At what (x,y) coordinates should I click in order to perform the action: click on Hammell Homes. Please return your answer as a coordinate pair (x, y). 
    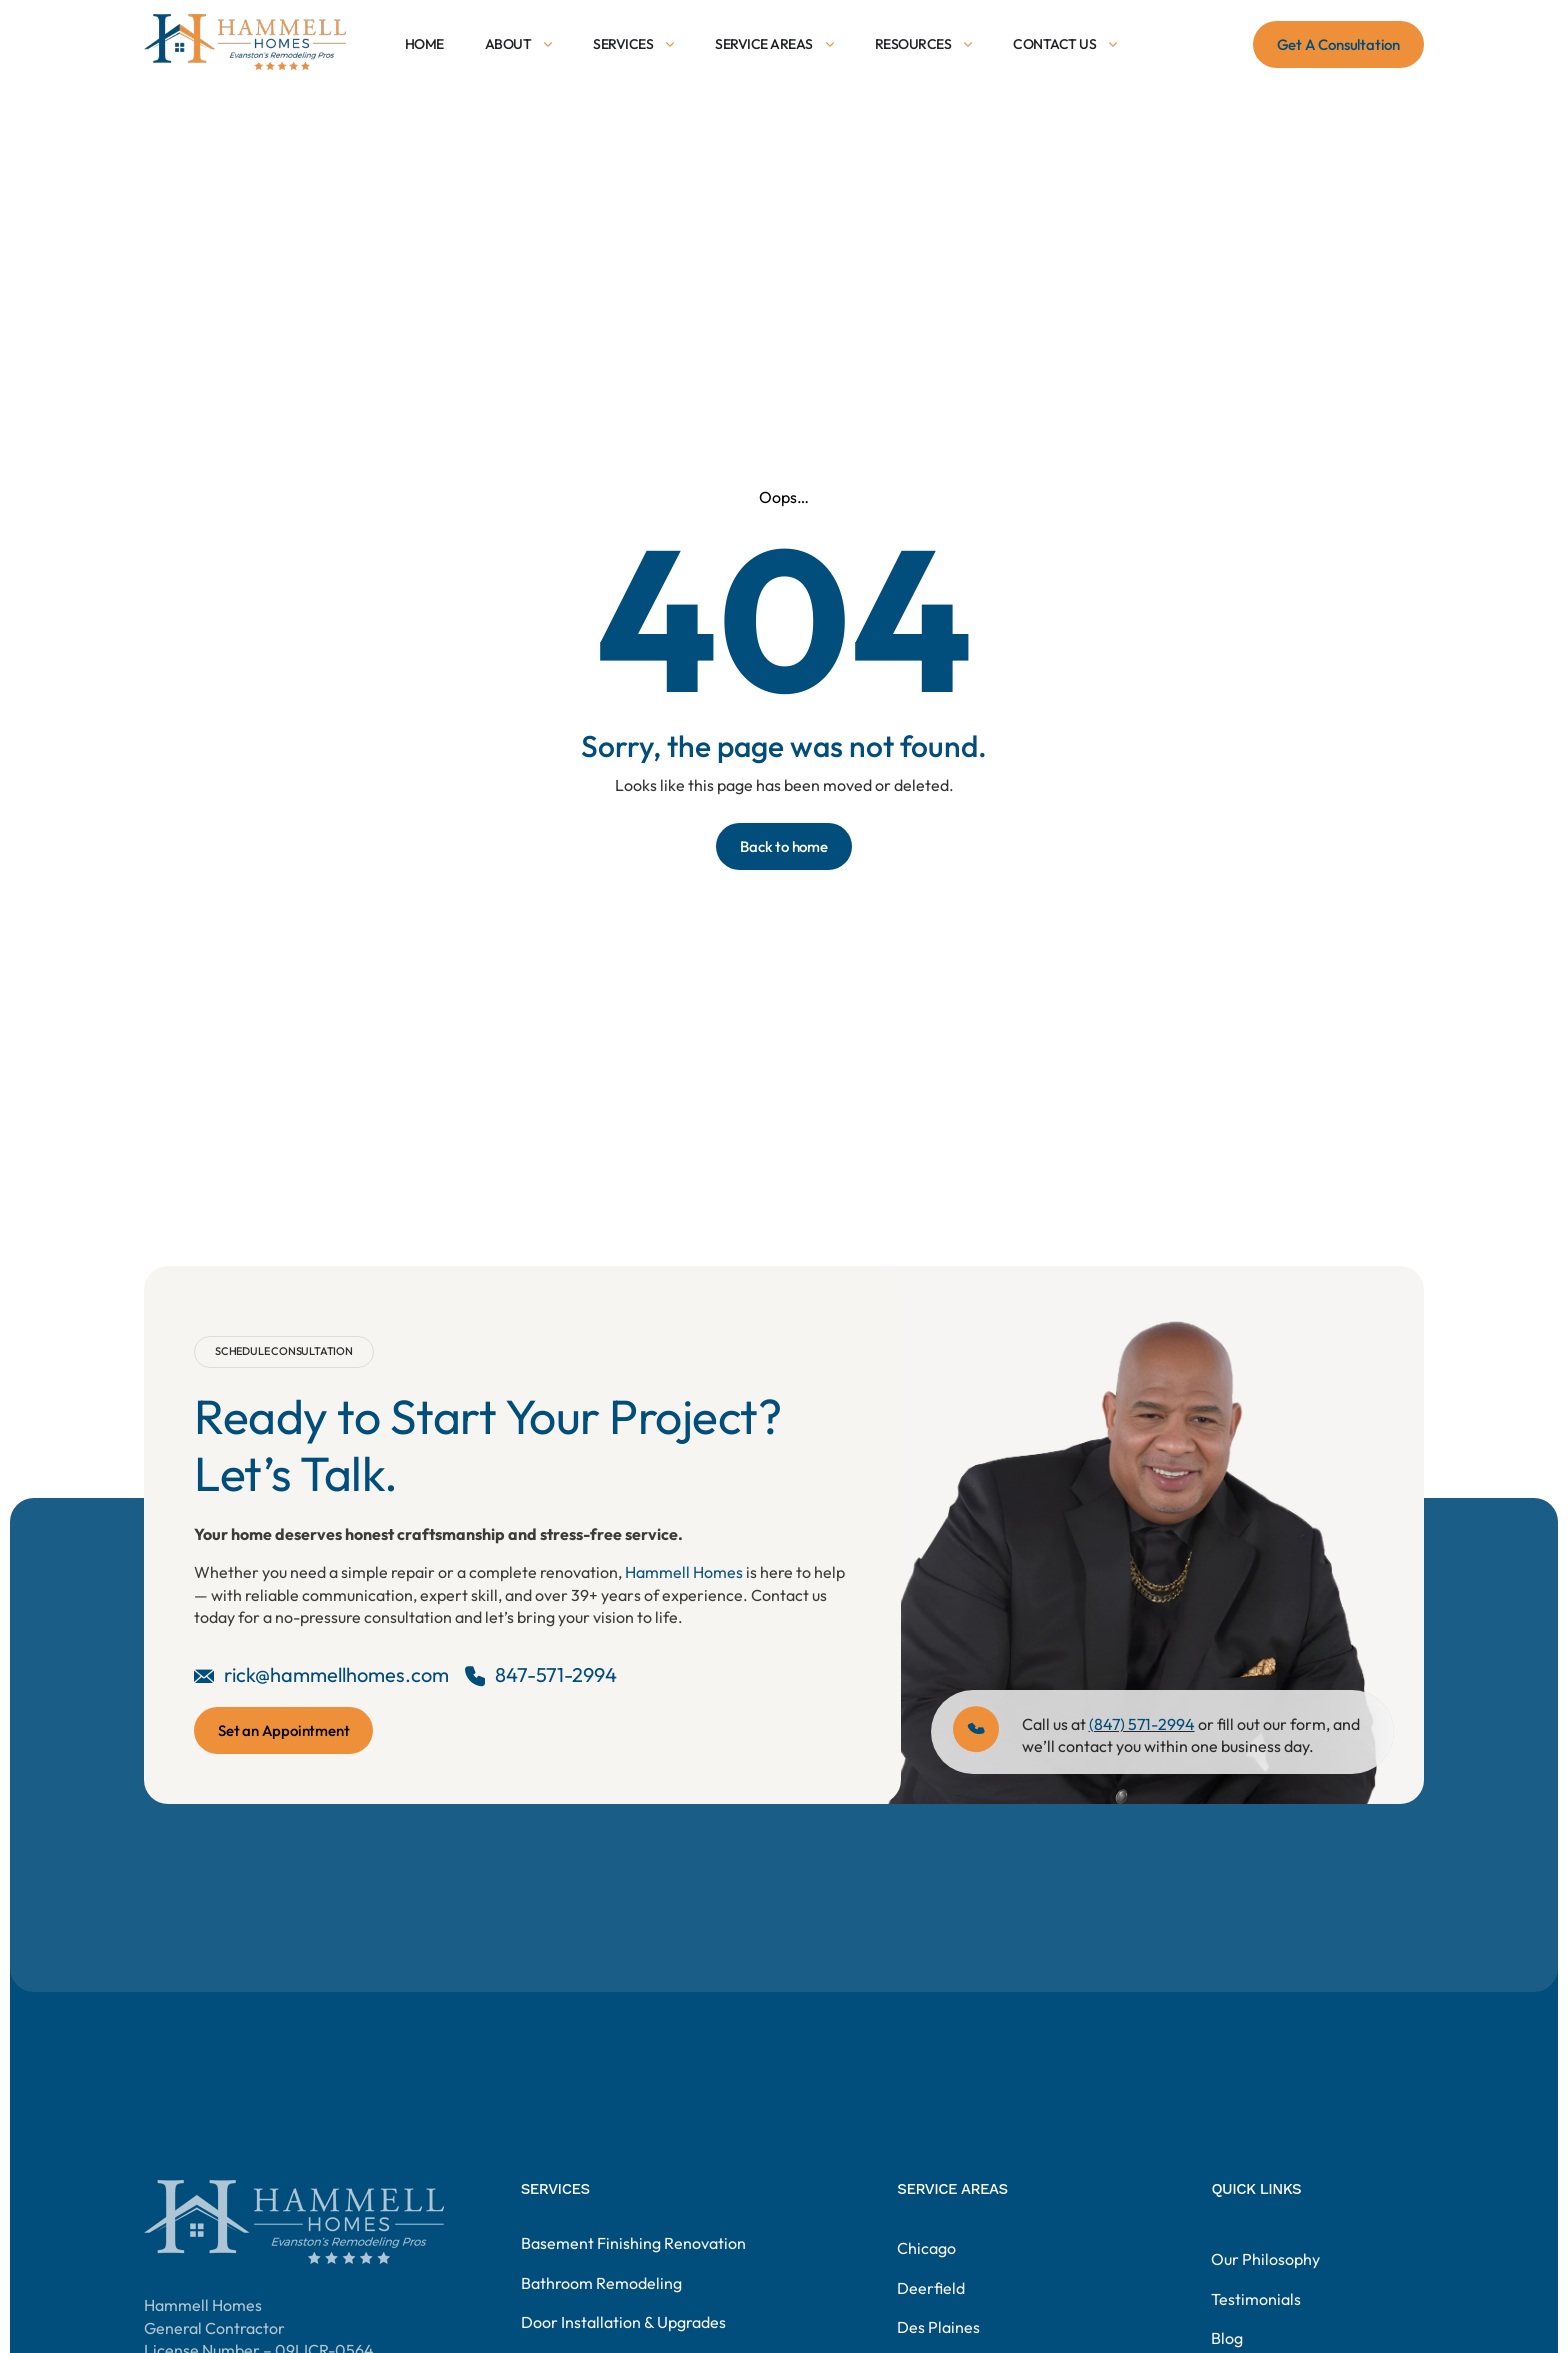
    Looking at the image, I should click on (684, 1572).